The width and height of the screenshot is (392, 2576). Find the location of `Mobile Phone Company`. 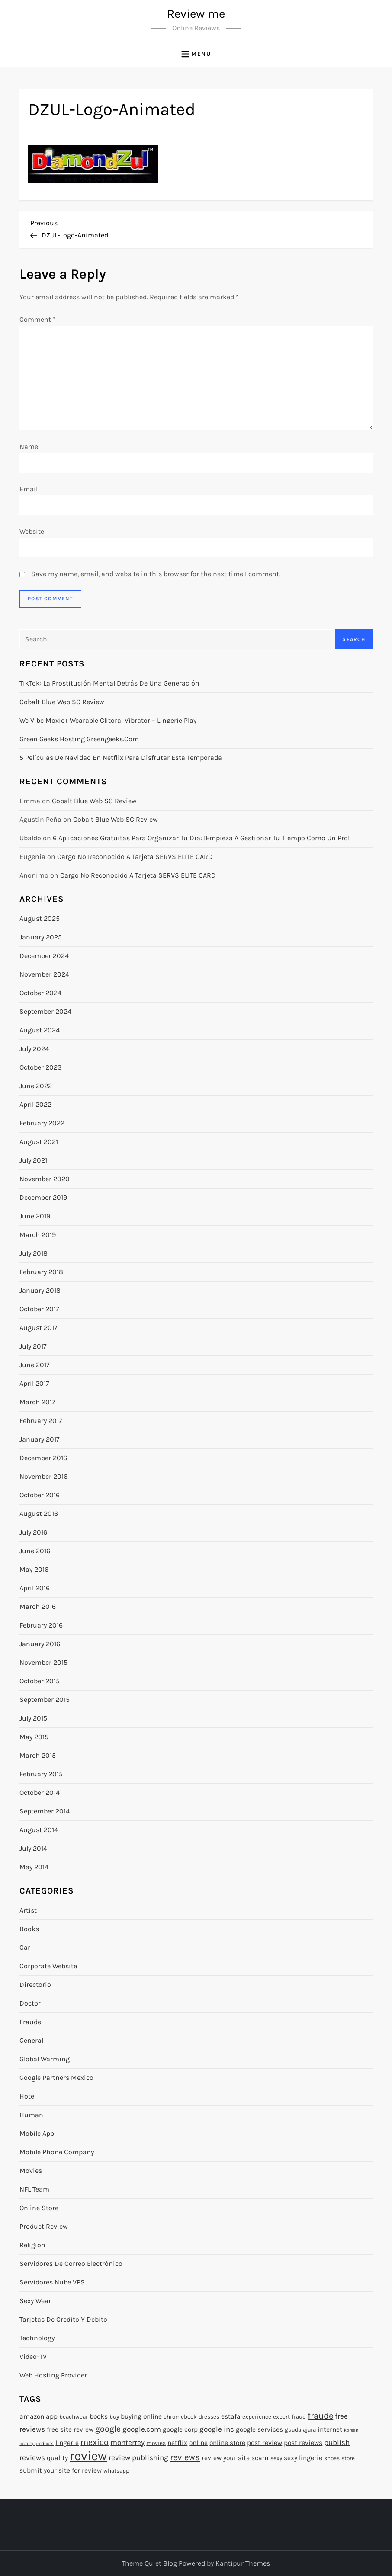

Mobile Phone Company is located at coordinates (56, 2152).